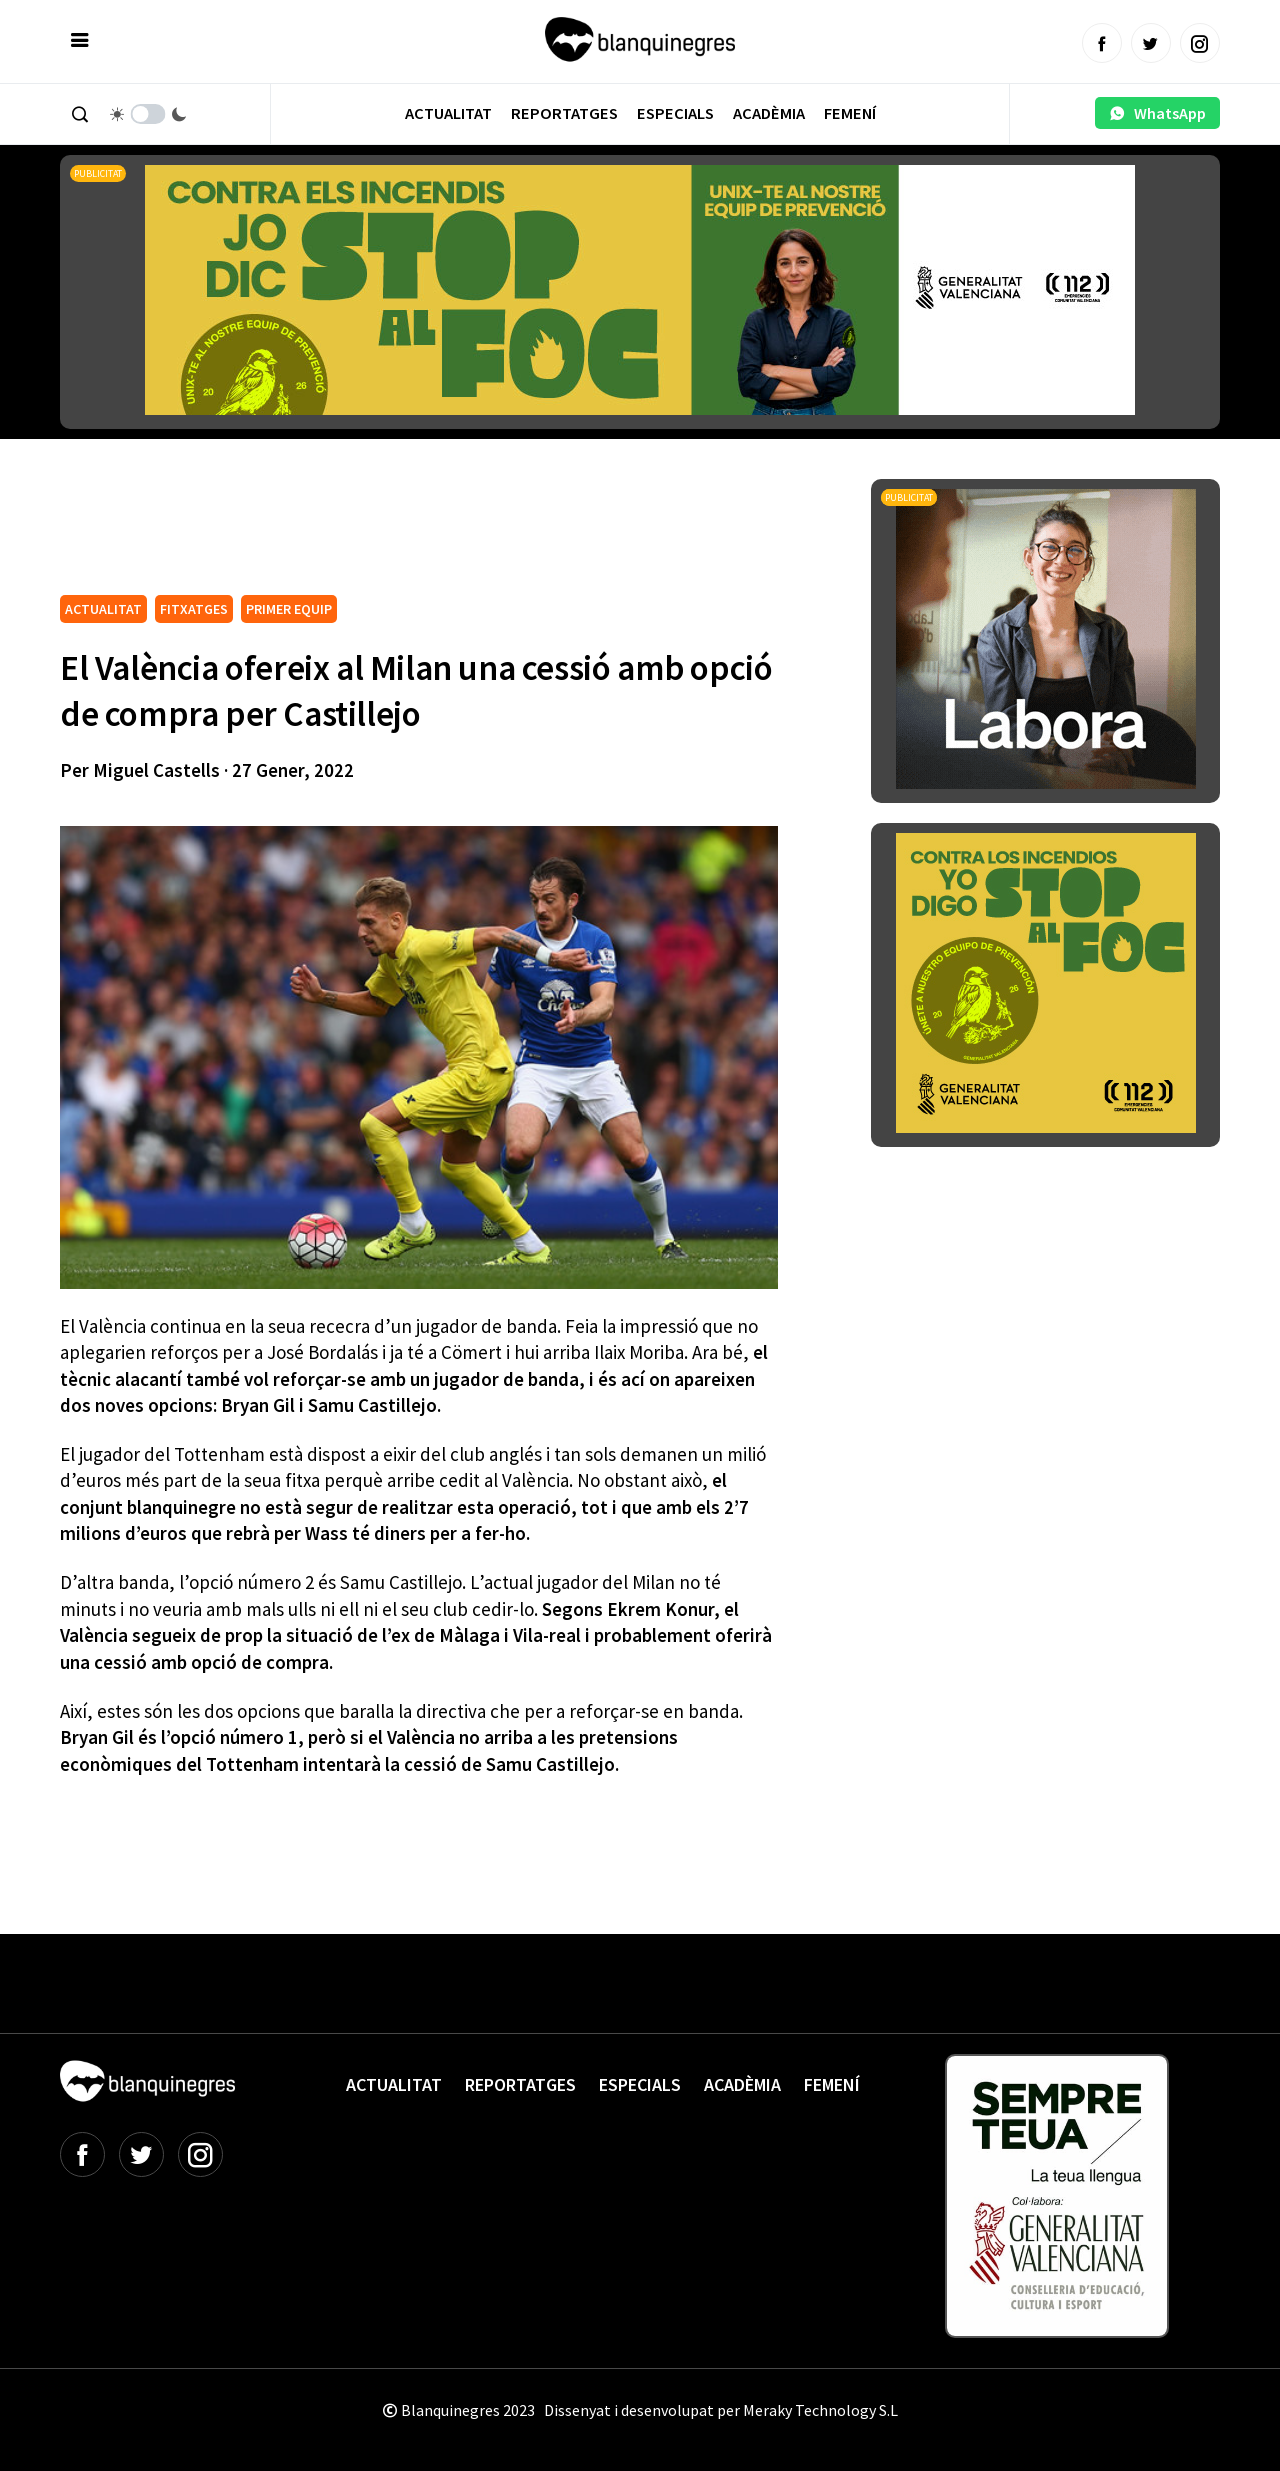 Image resolution: width=1280 pixels, height=2471 pixels. I want to click on Femení, so click(850, 113).